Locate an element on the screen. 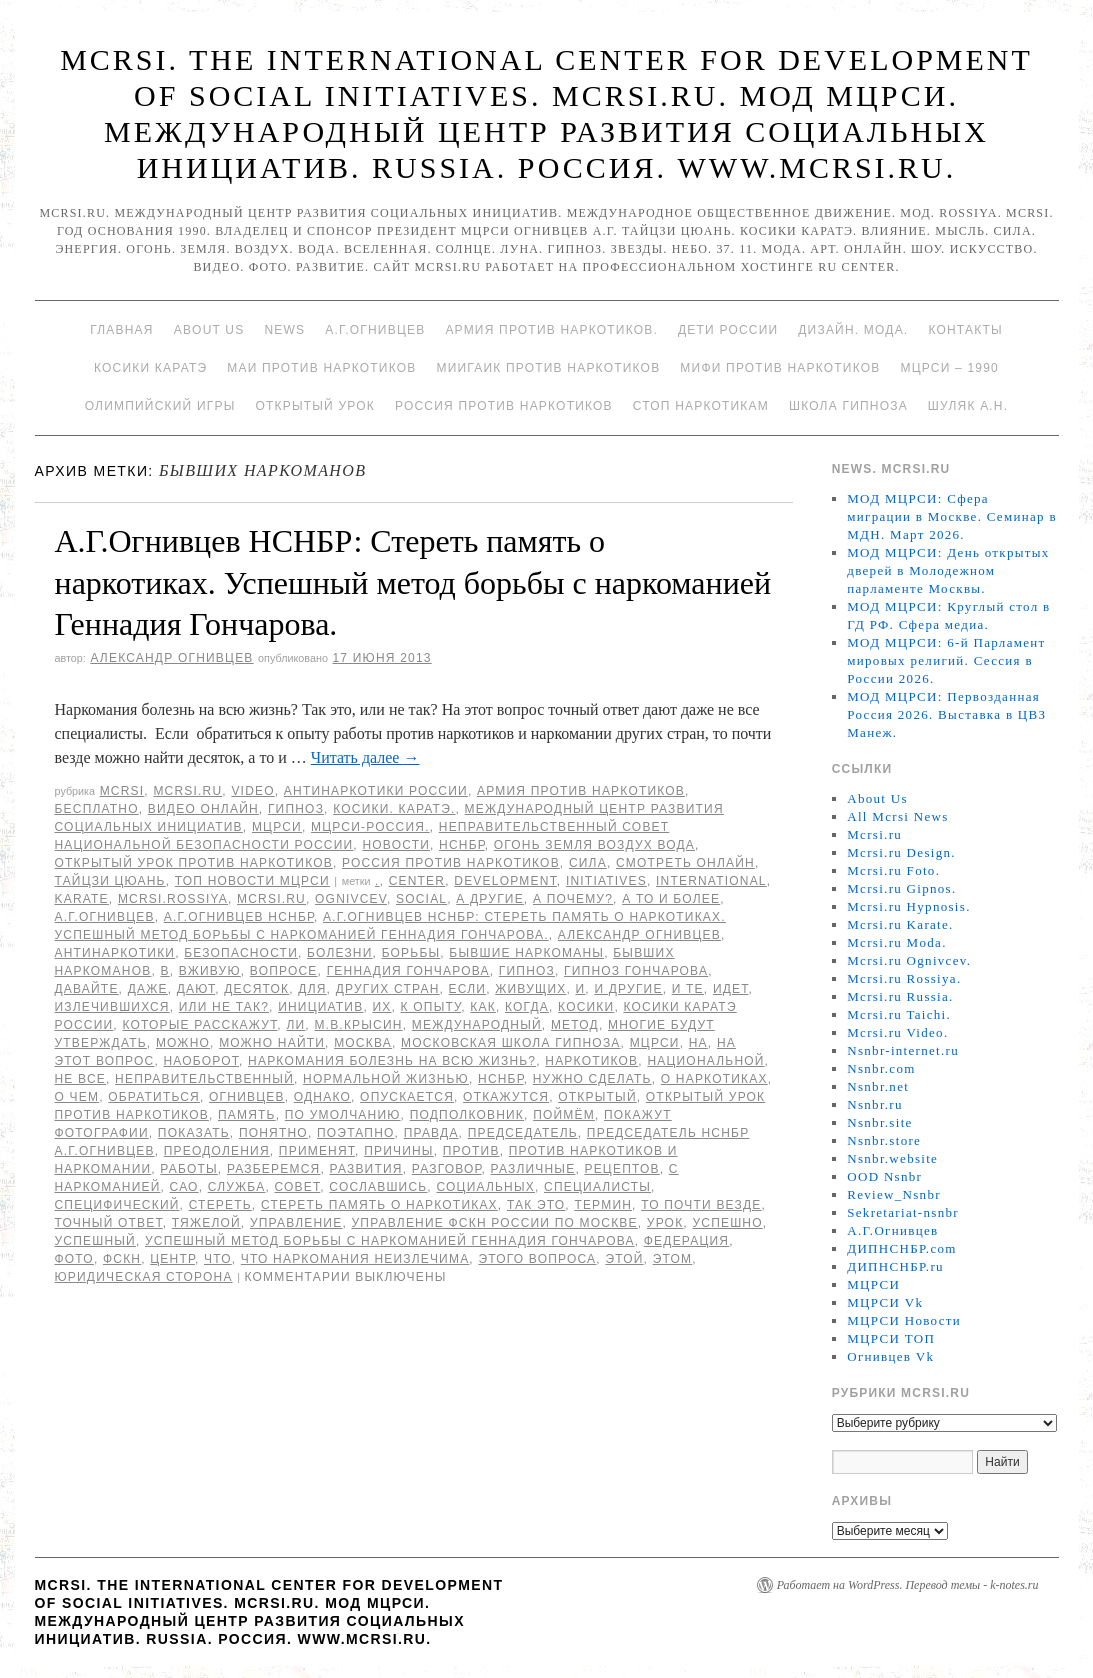 This screenshot has height=1678, width=1093. сославшись is located at coordinates (378, 1187).